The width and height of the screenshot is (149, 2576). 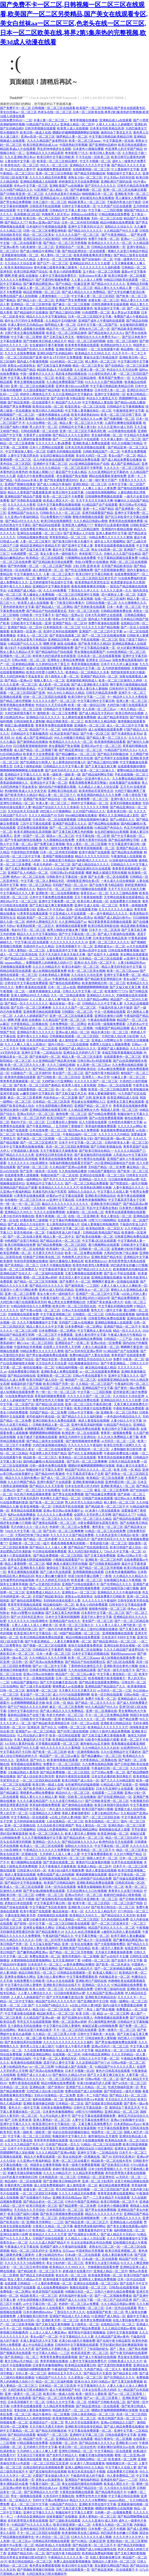 I want to click on 人妻中文字幕北野未奈, so click(x=23, y=455).